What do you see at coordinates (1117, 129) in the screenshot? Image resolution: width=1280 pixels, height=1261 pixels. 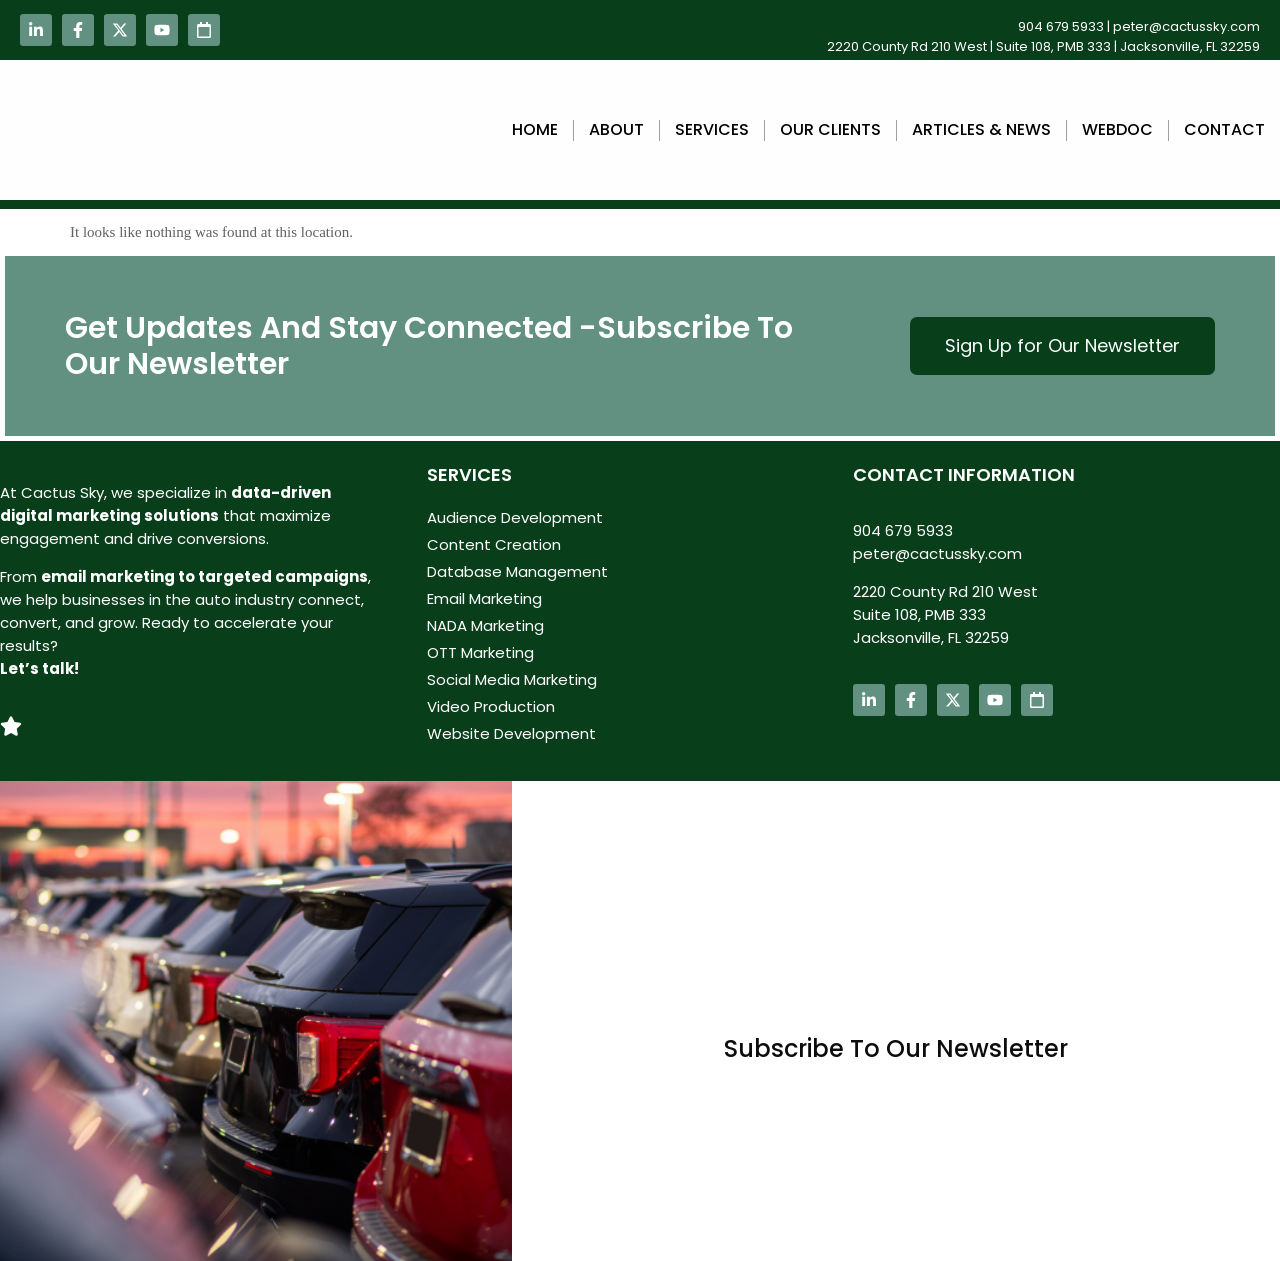 I see `webdoc` at bounding box center [1117, 129].